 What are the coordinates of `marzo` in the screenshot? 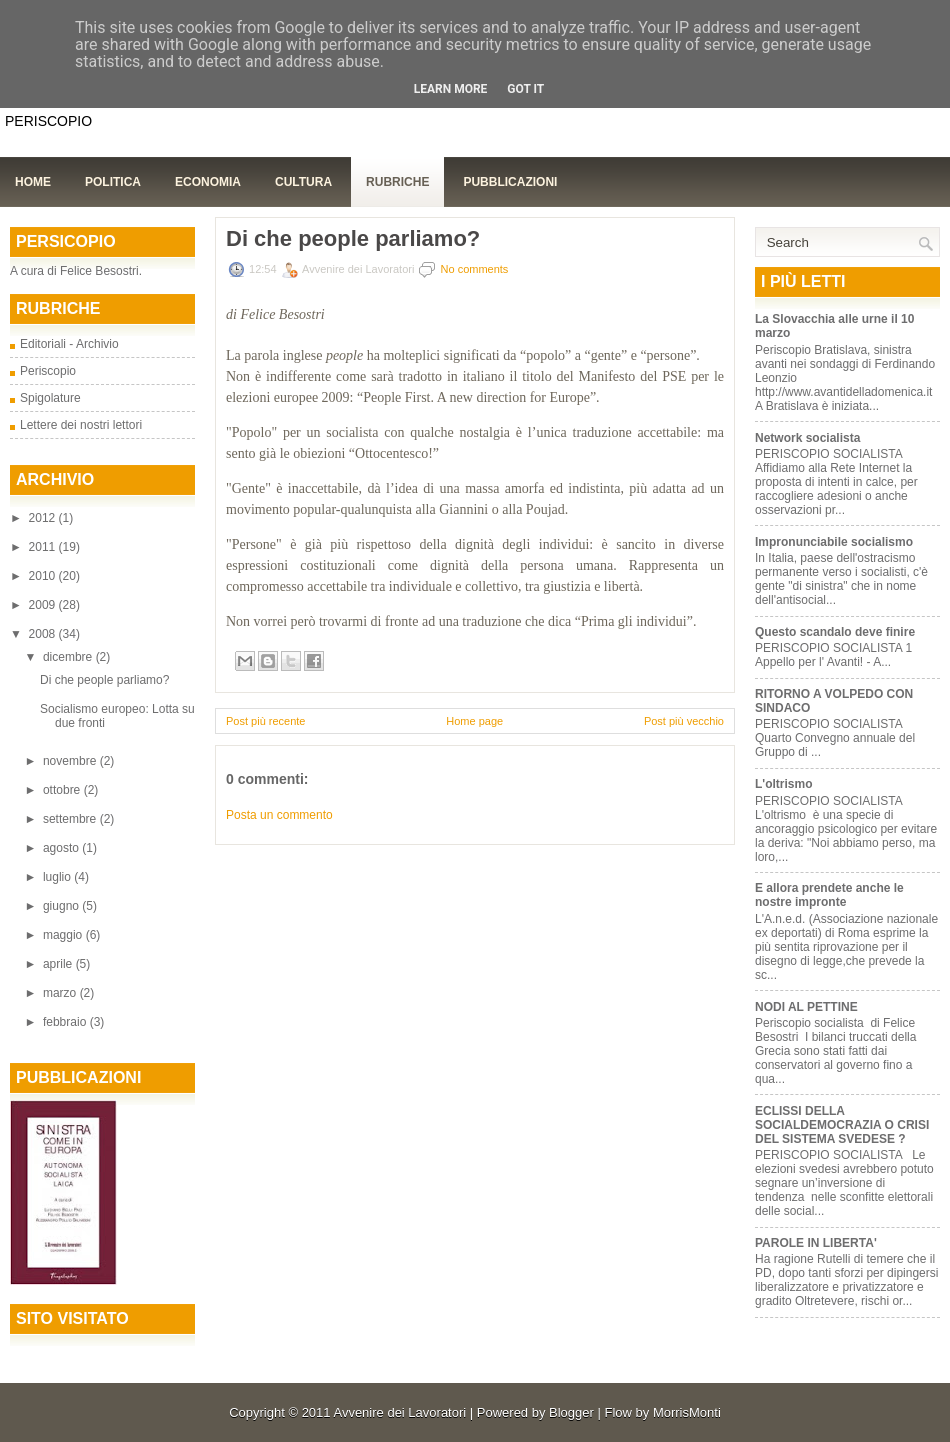 It's located at (61, 993).